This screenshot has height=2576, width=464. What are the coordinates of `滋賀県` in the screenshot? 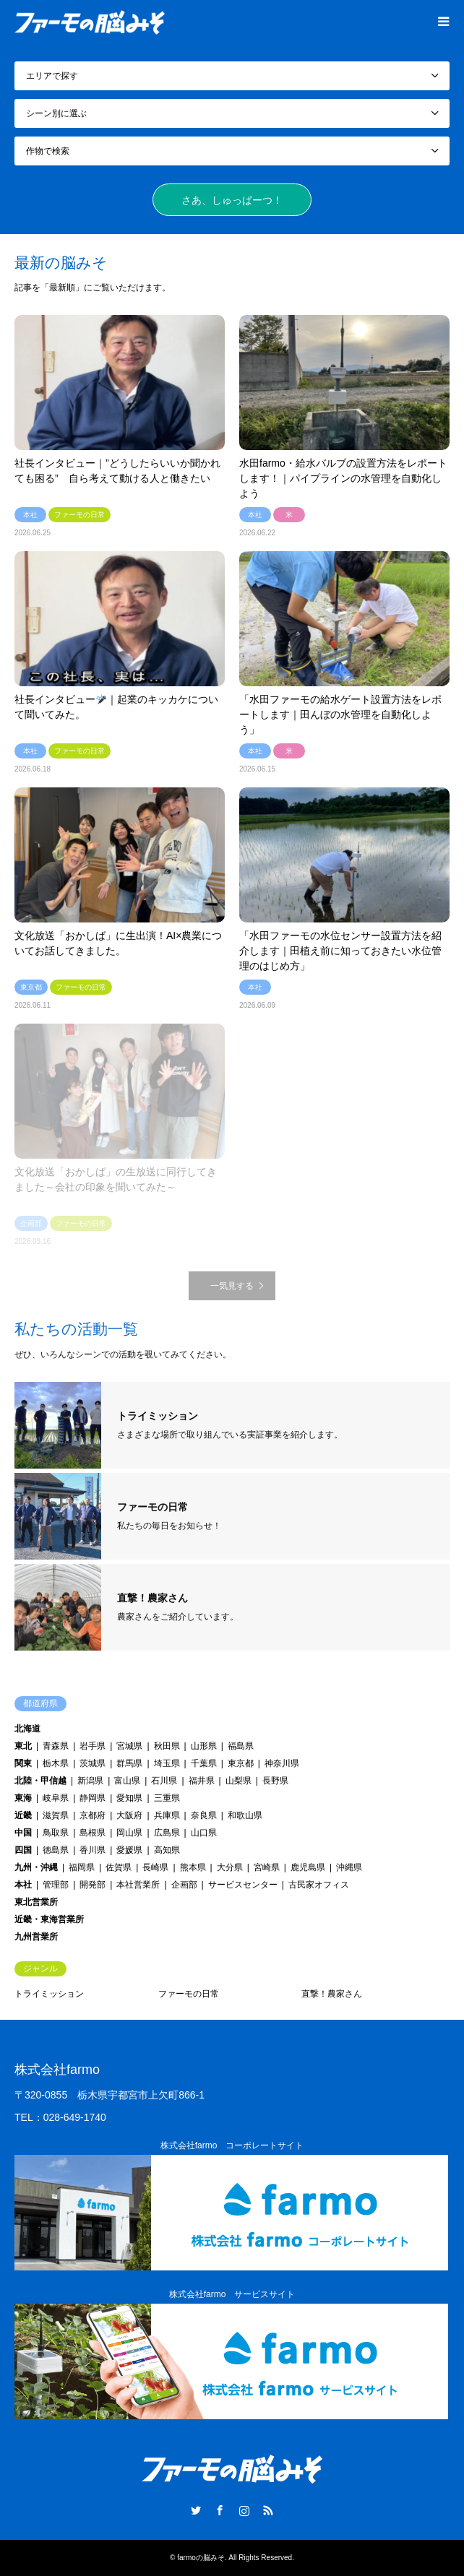 It's located at (56, 1815).